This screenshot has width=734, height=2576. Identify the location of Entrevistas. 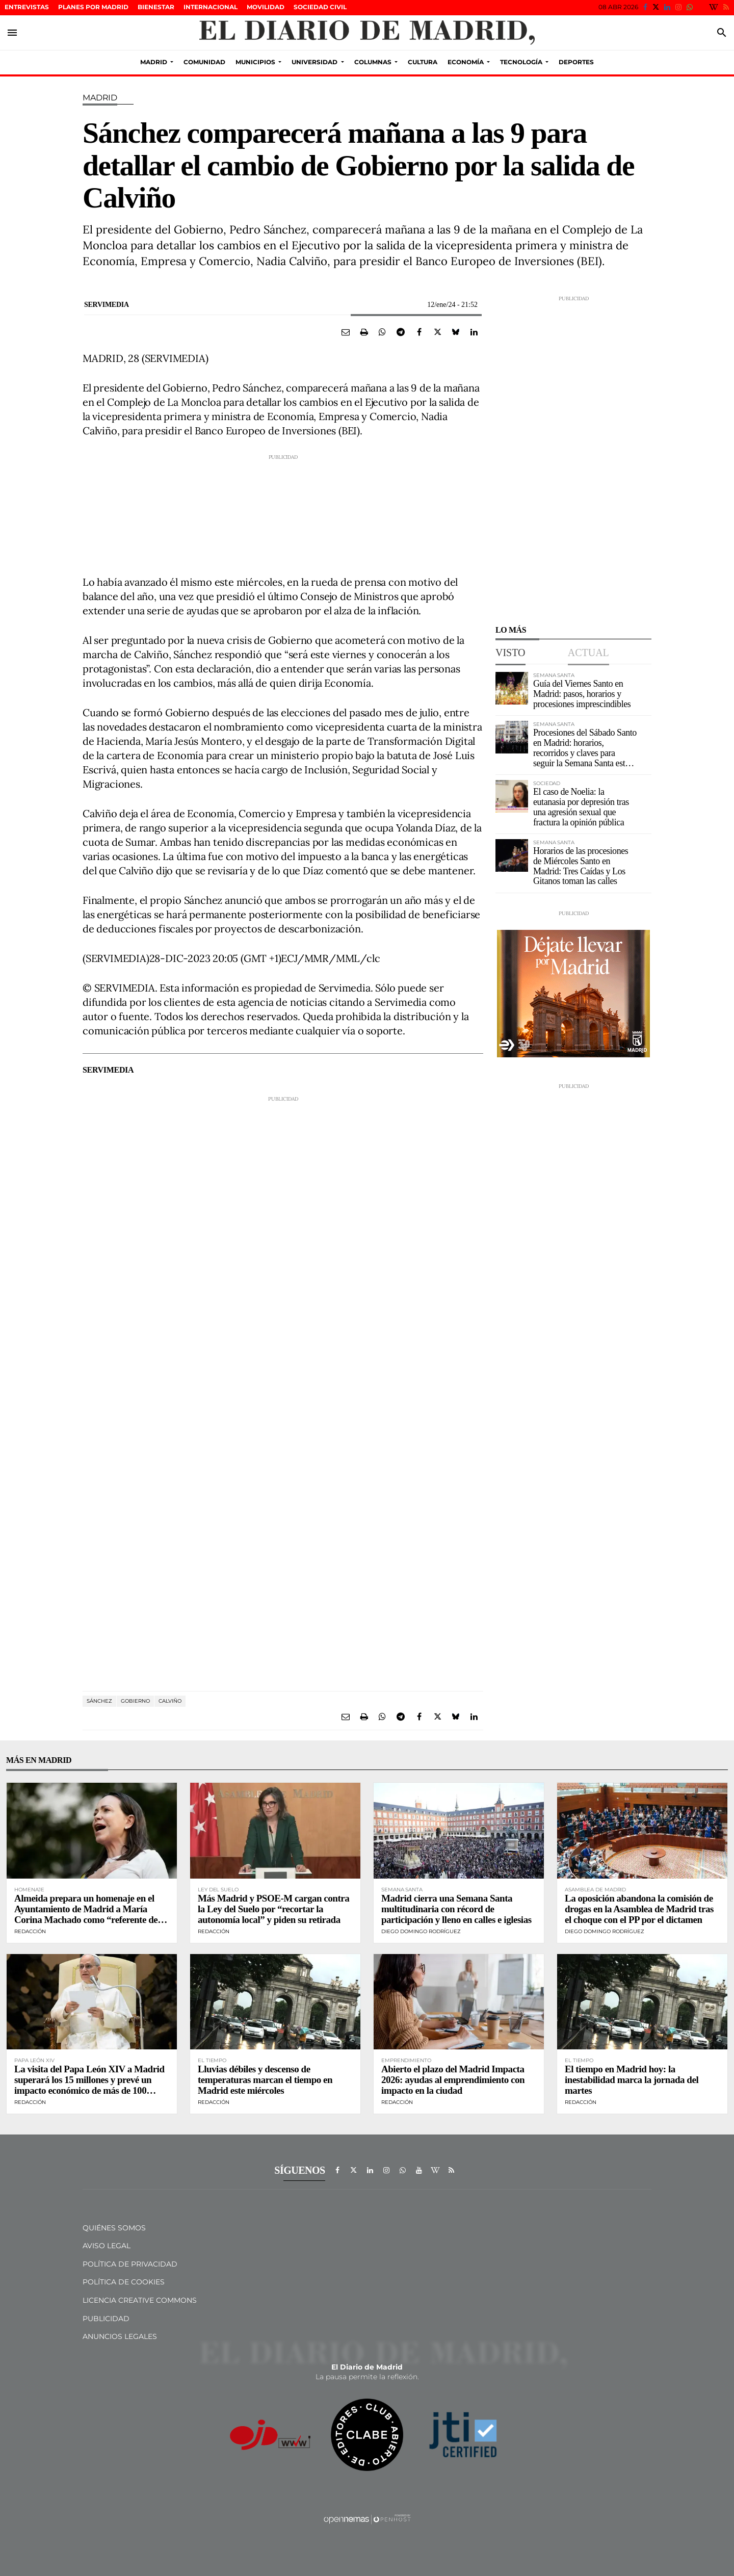
(27, 7).